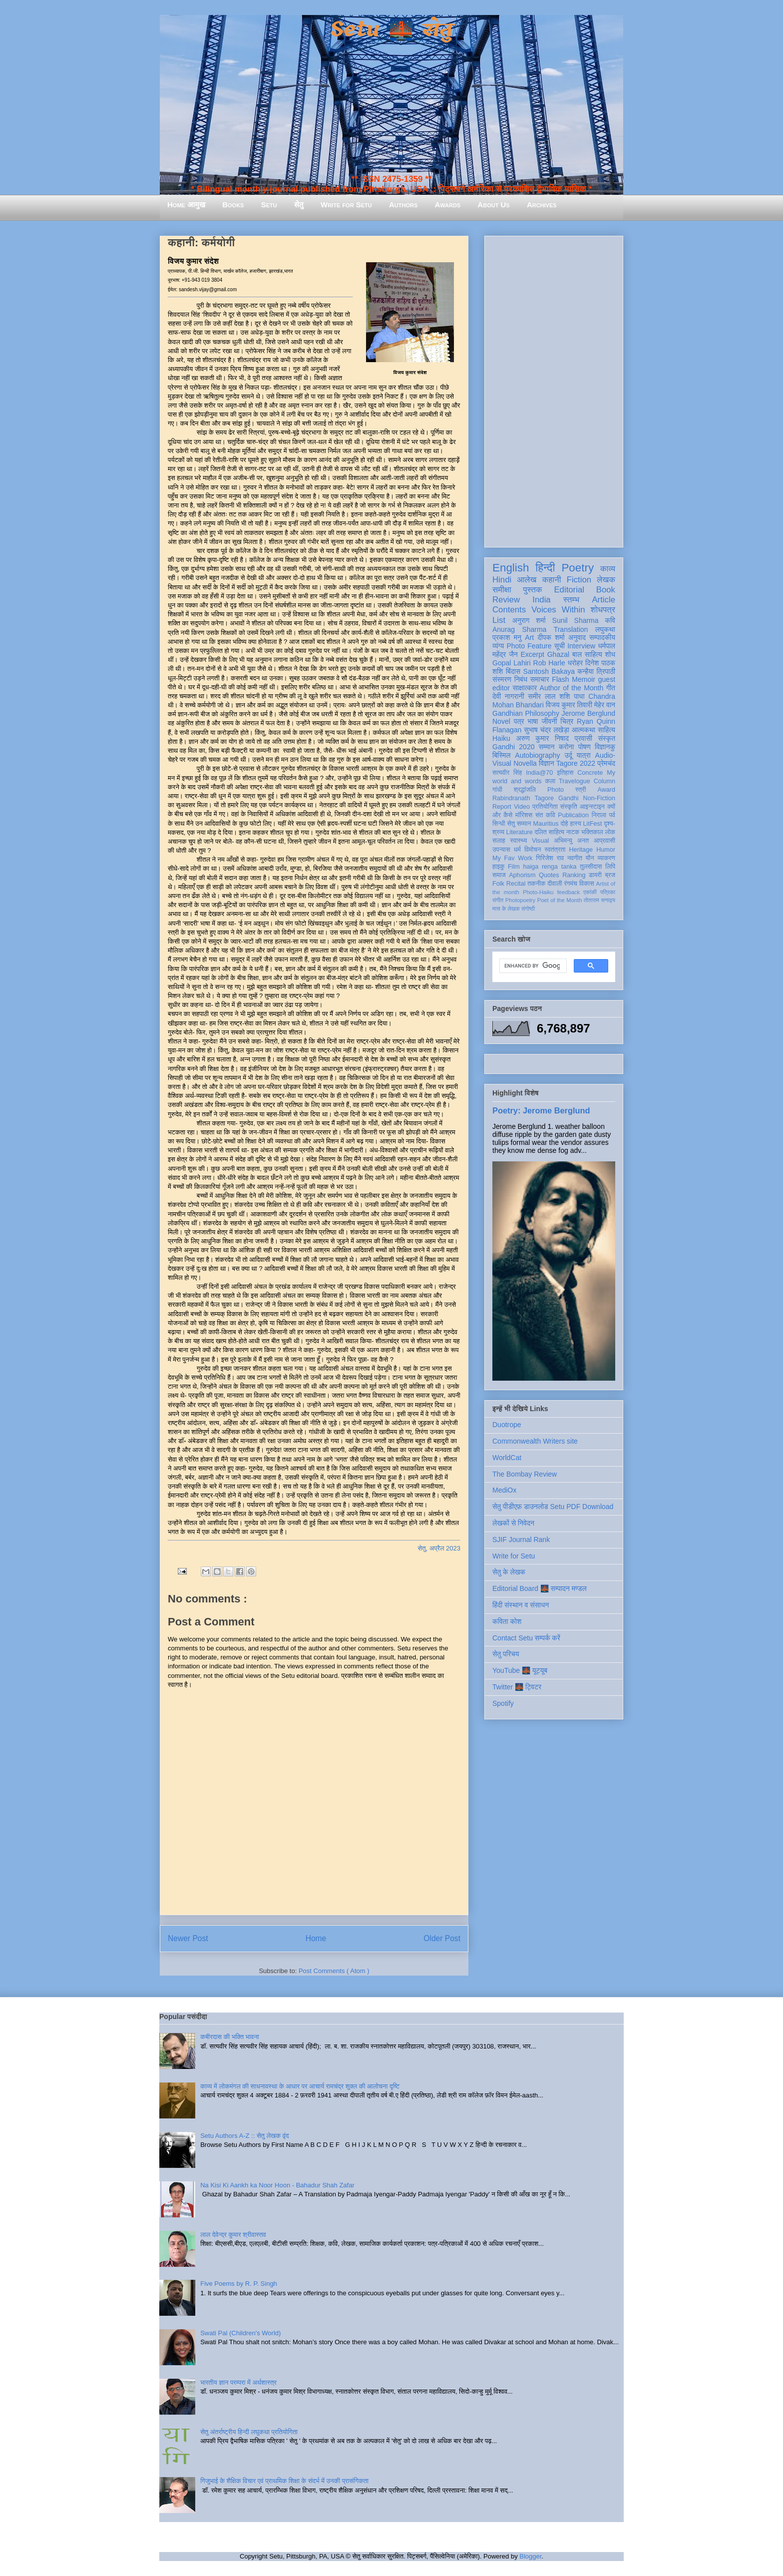  What do you see at coordinates (610, 620) in the screenshot?
I see `कवि` at bounding box center [610, 620].